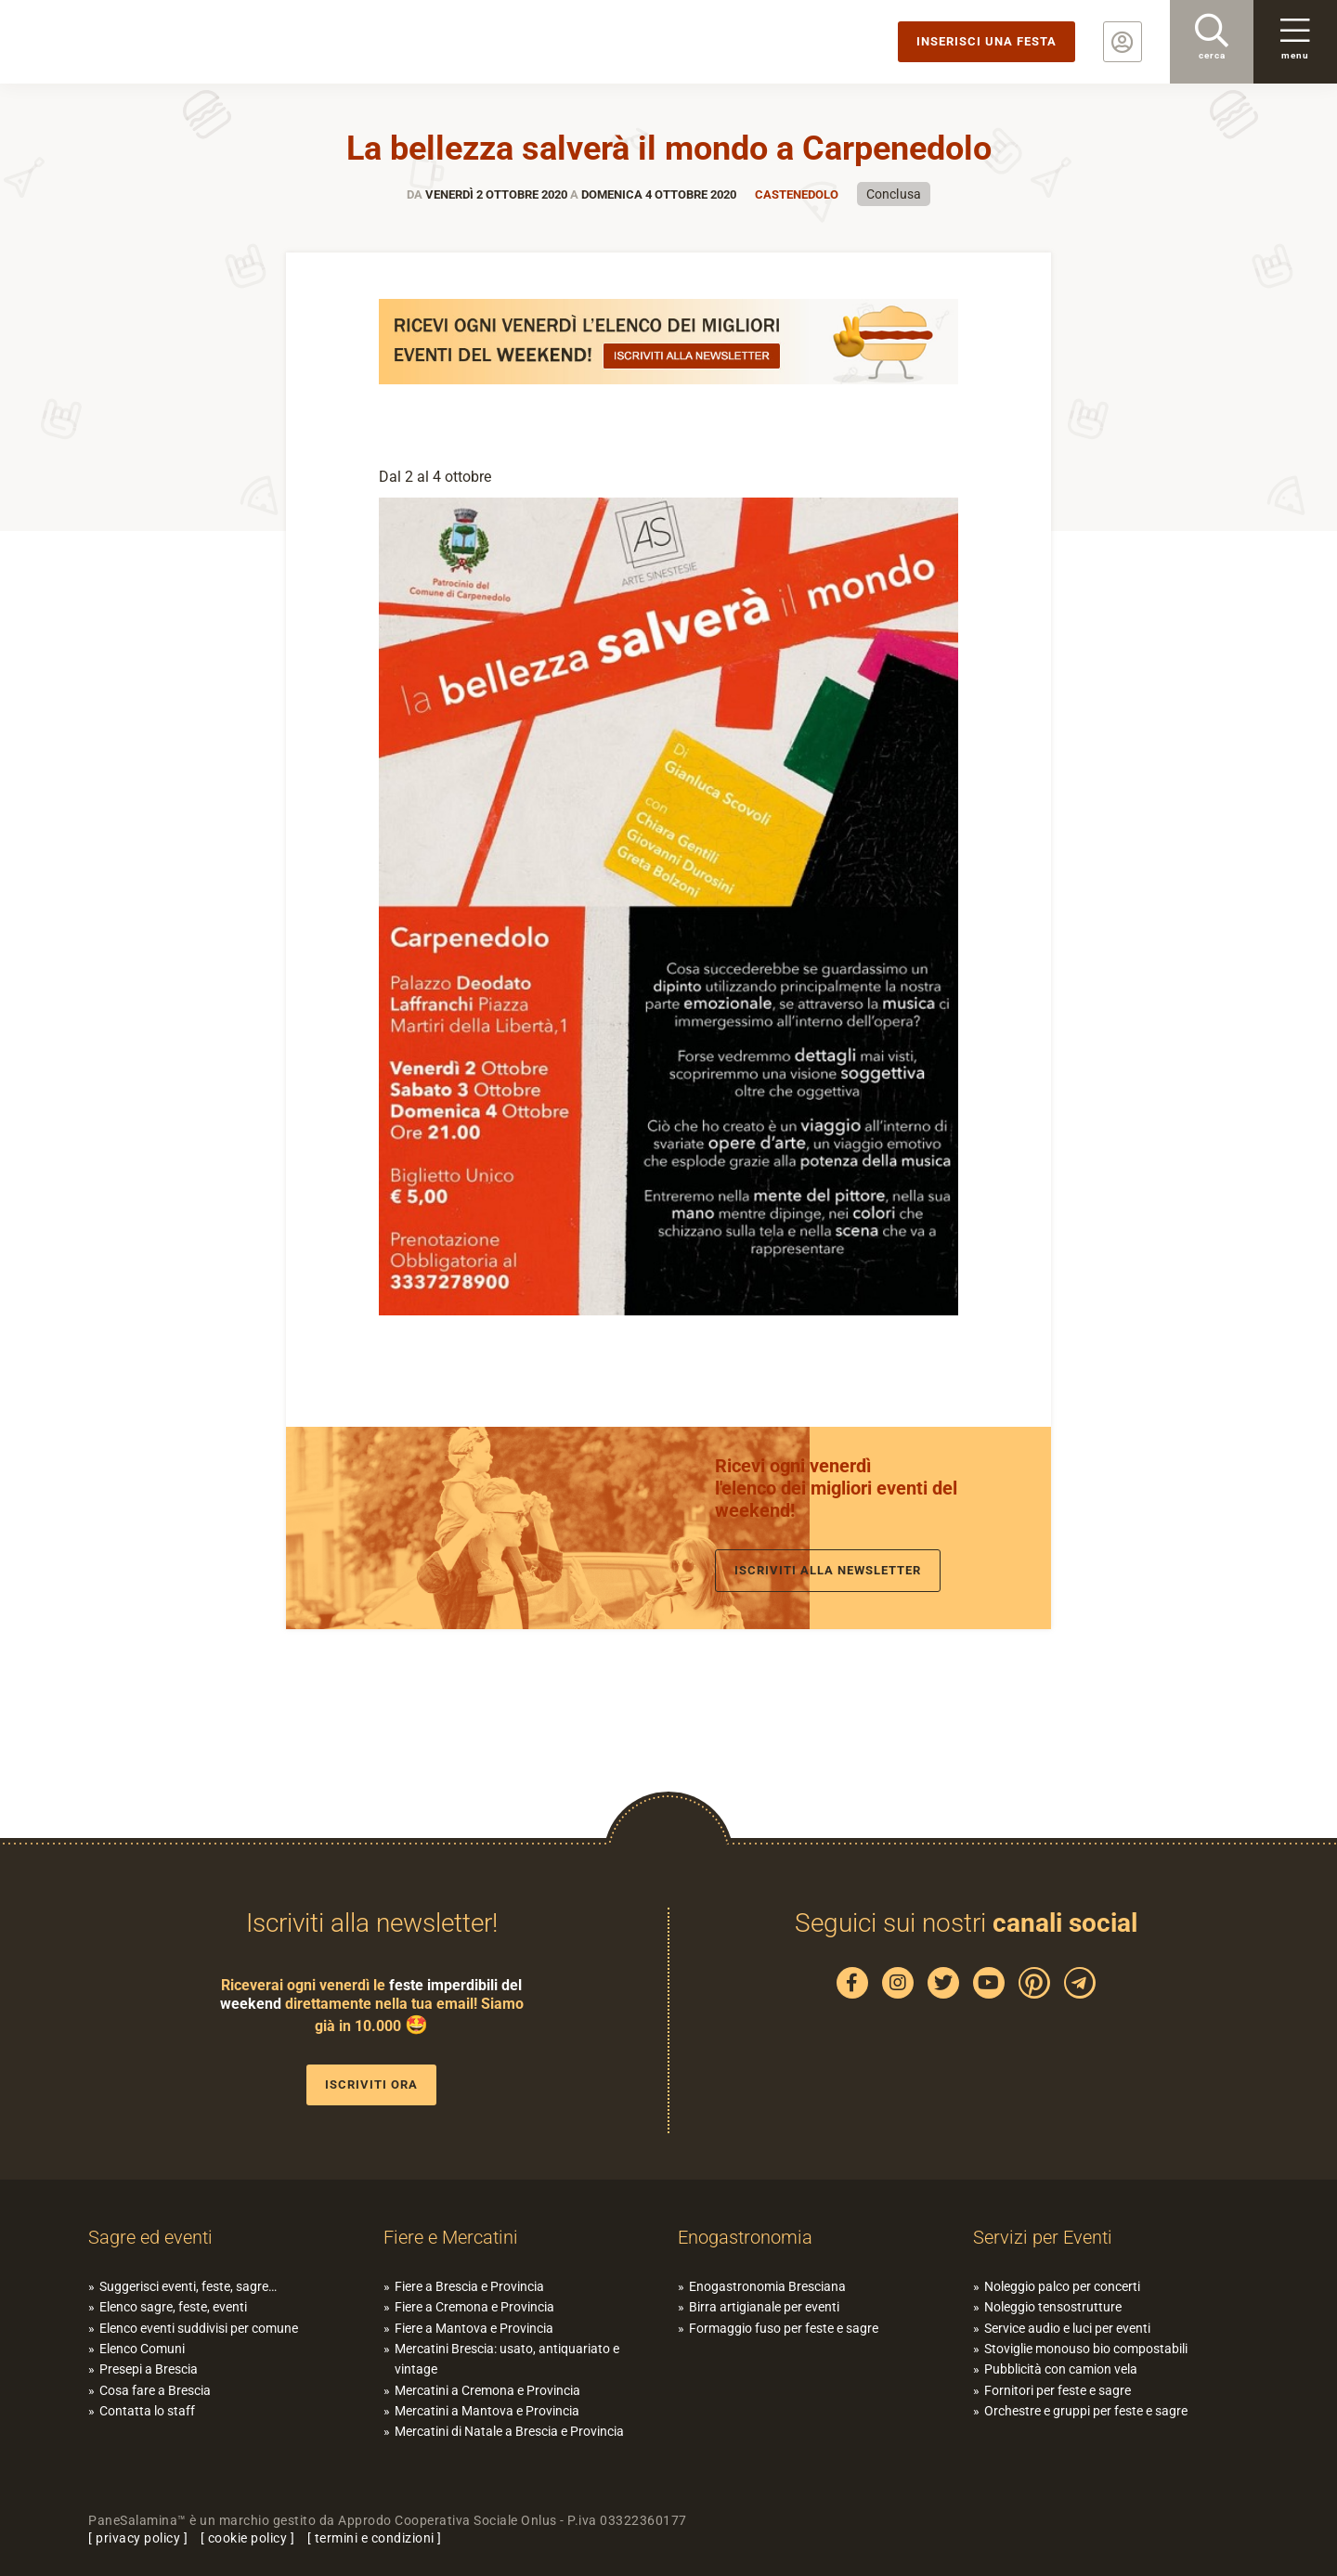  Describe the element at coordinates (796, 194) in the screenshot. I see `Castenedolo` at that location.